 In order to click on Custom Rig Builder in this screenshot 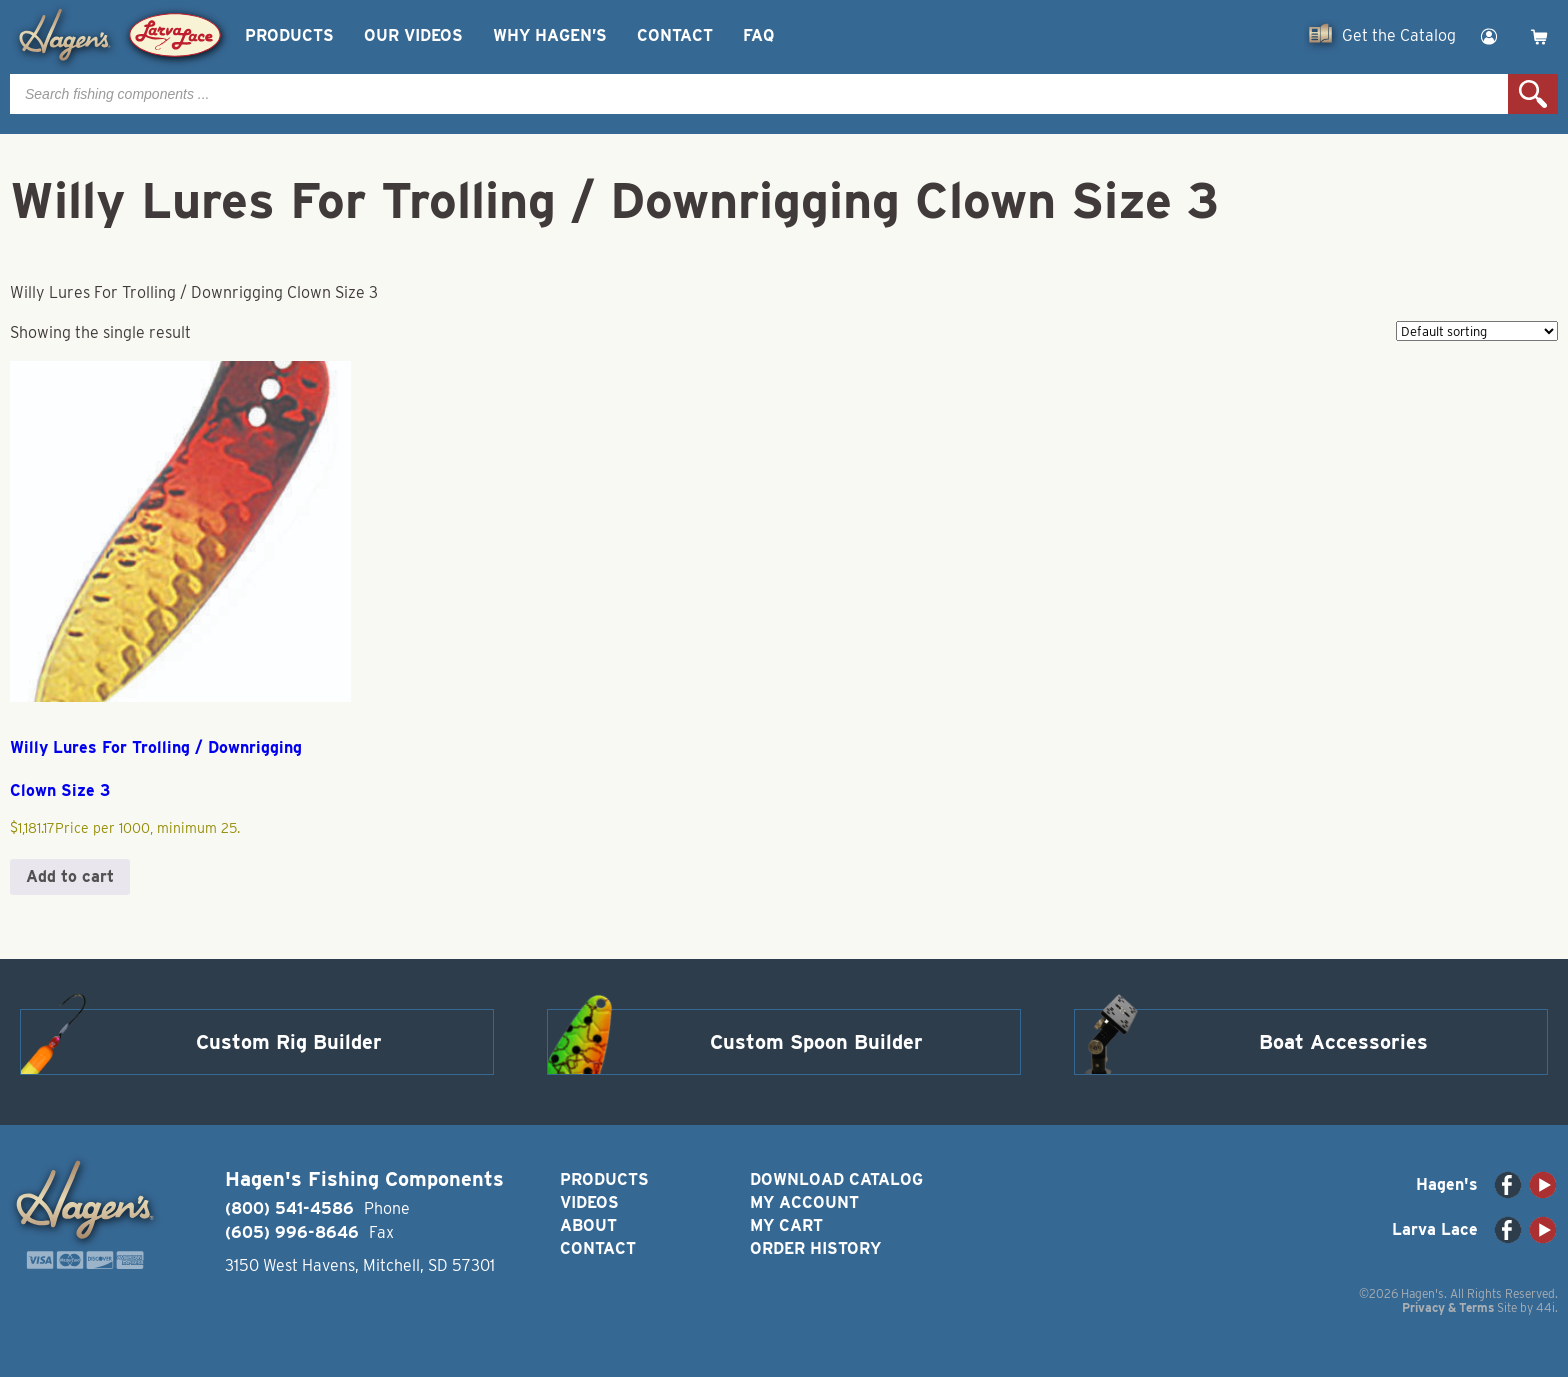, I will do `click(289, 1042)`.